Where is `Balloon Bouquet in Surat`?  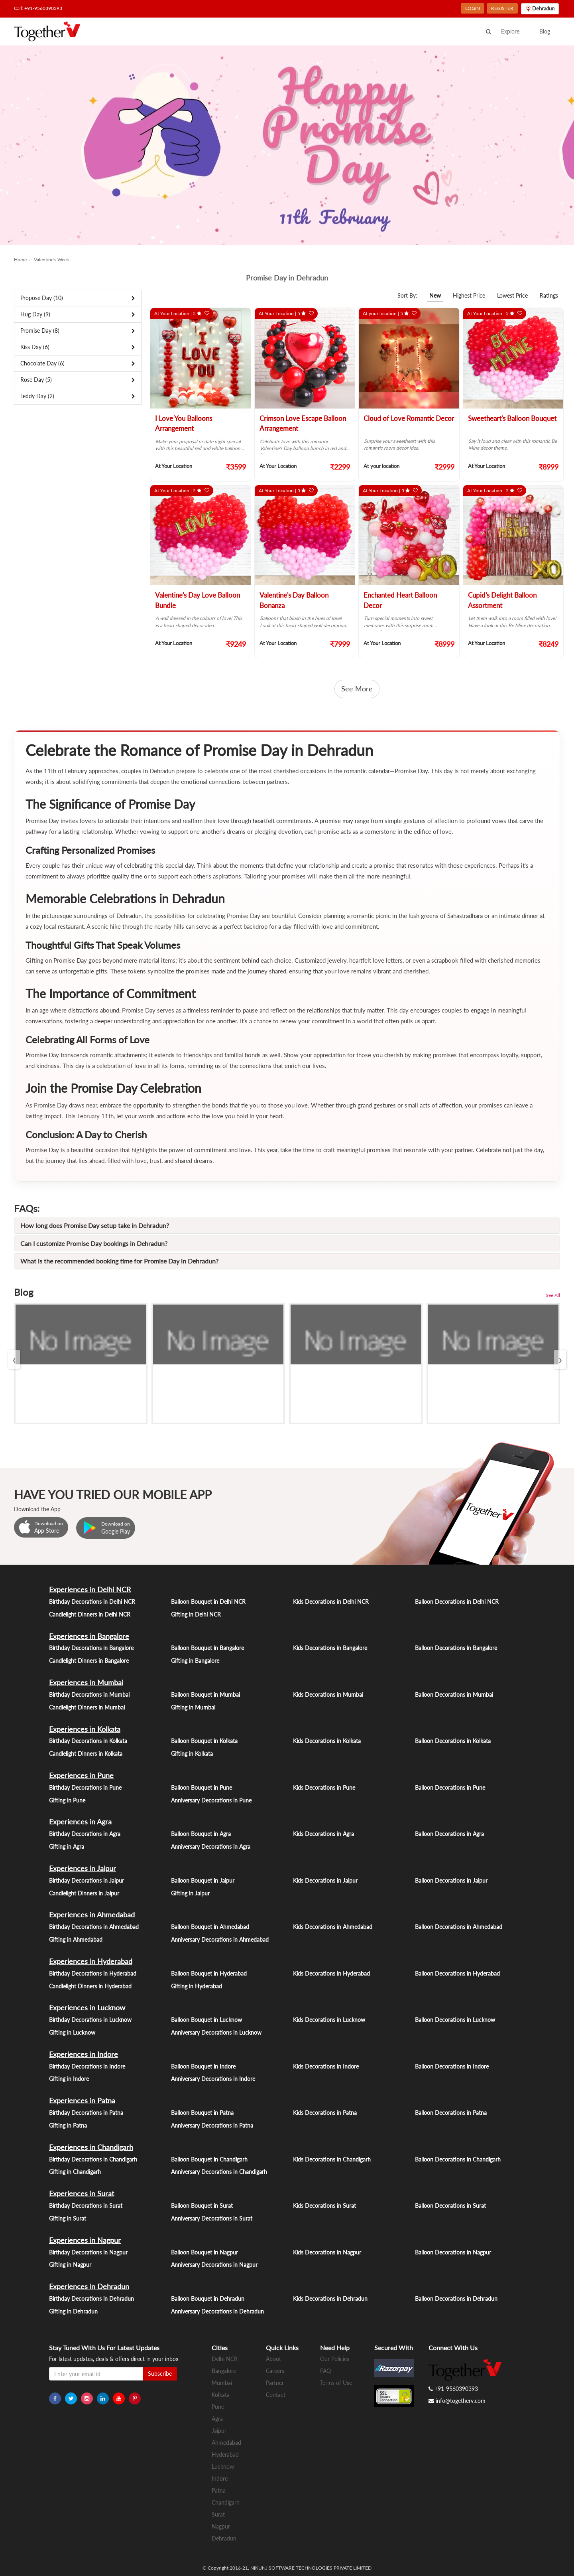 Balloon Bouquet in Surat is located at coordinates (202, 2205).